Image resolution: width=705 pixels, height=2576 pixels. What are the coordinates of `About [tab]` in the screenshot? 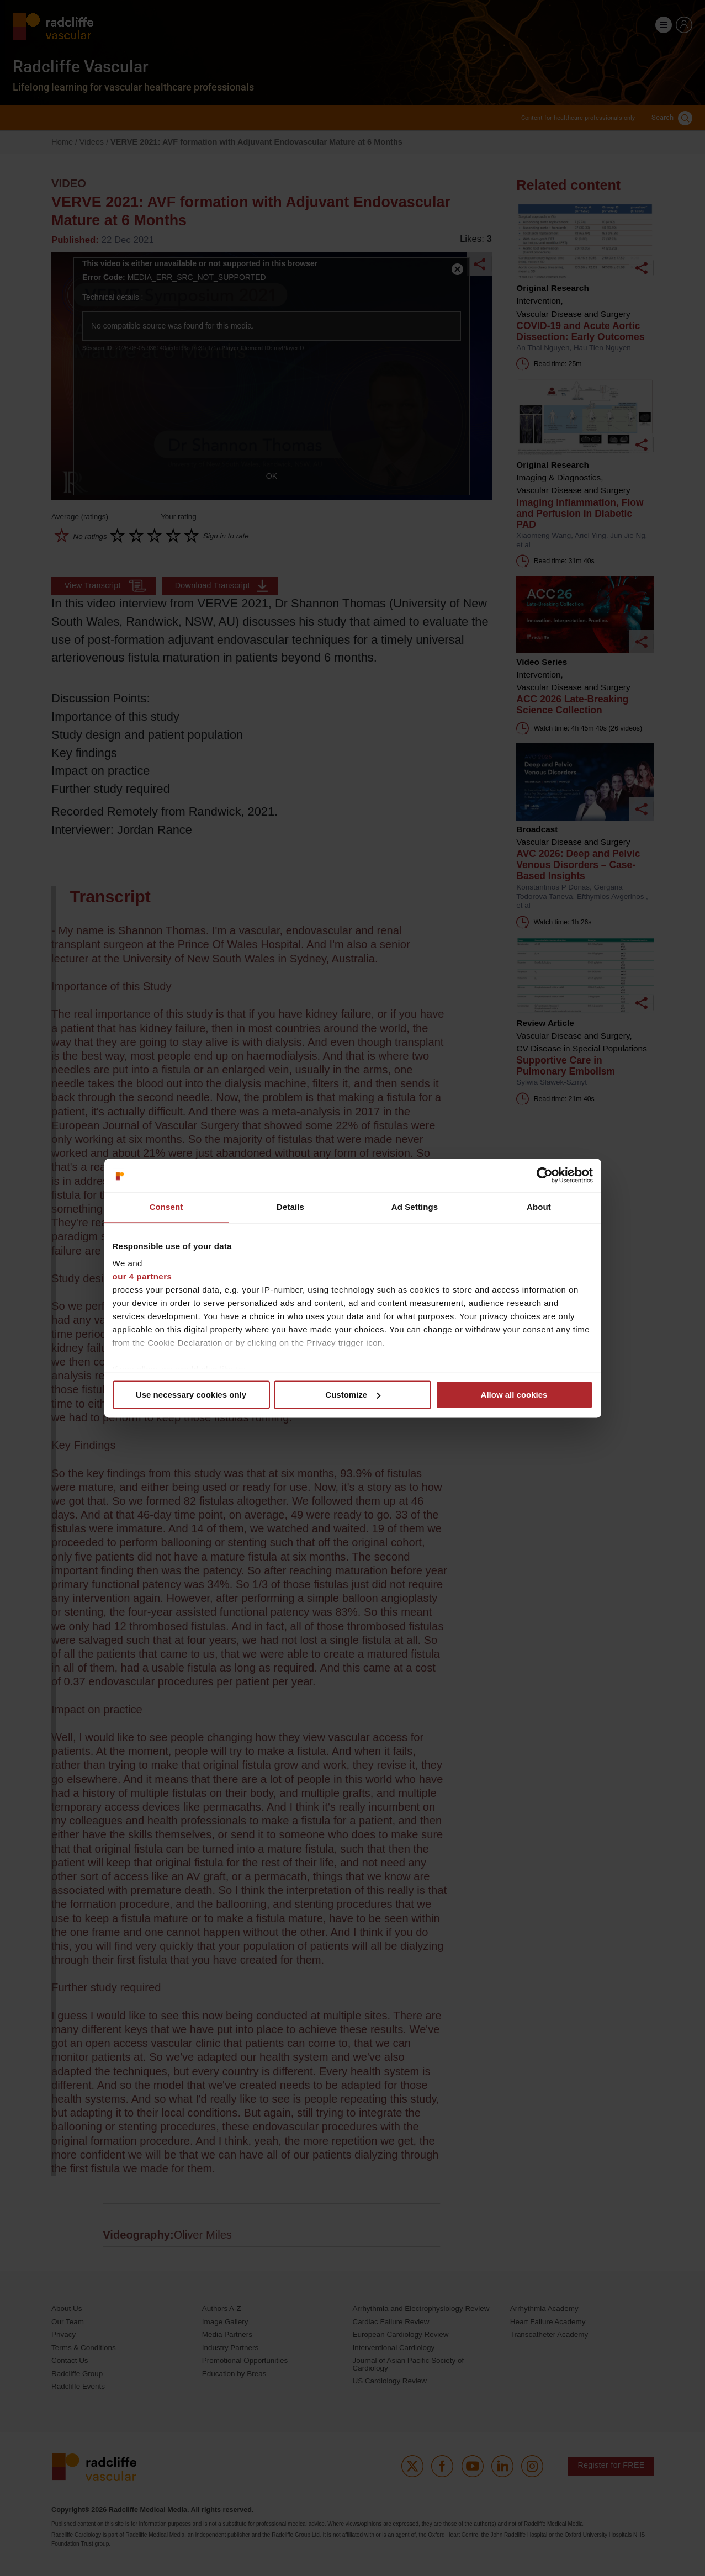 It's located at (539, 1207).